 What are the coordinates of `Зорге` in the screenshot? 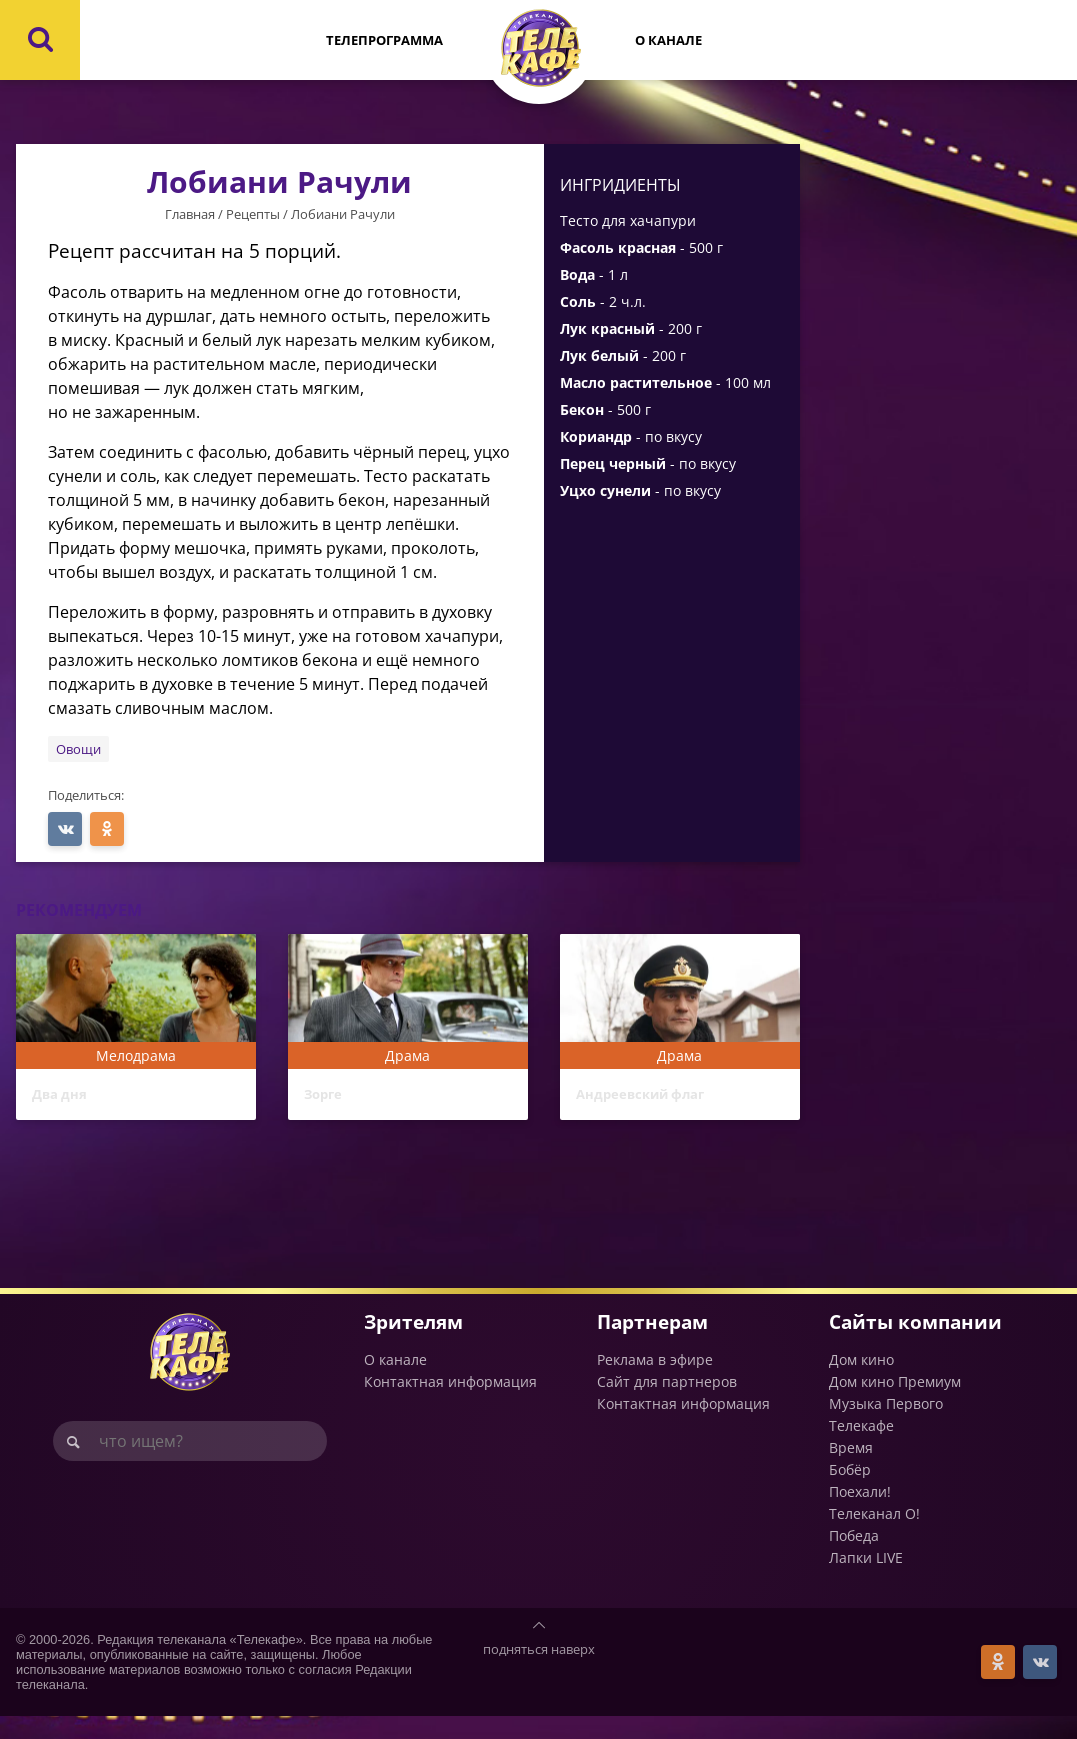 It's located at (330, 1098).